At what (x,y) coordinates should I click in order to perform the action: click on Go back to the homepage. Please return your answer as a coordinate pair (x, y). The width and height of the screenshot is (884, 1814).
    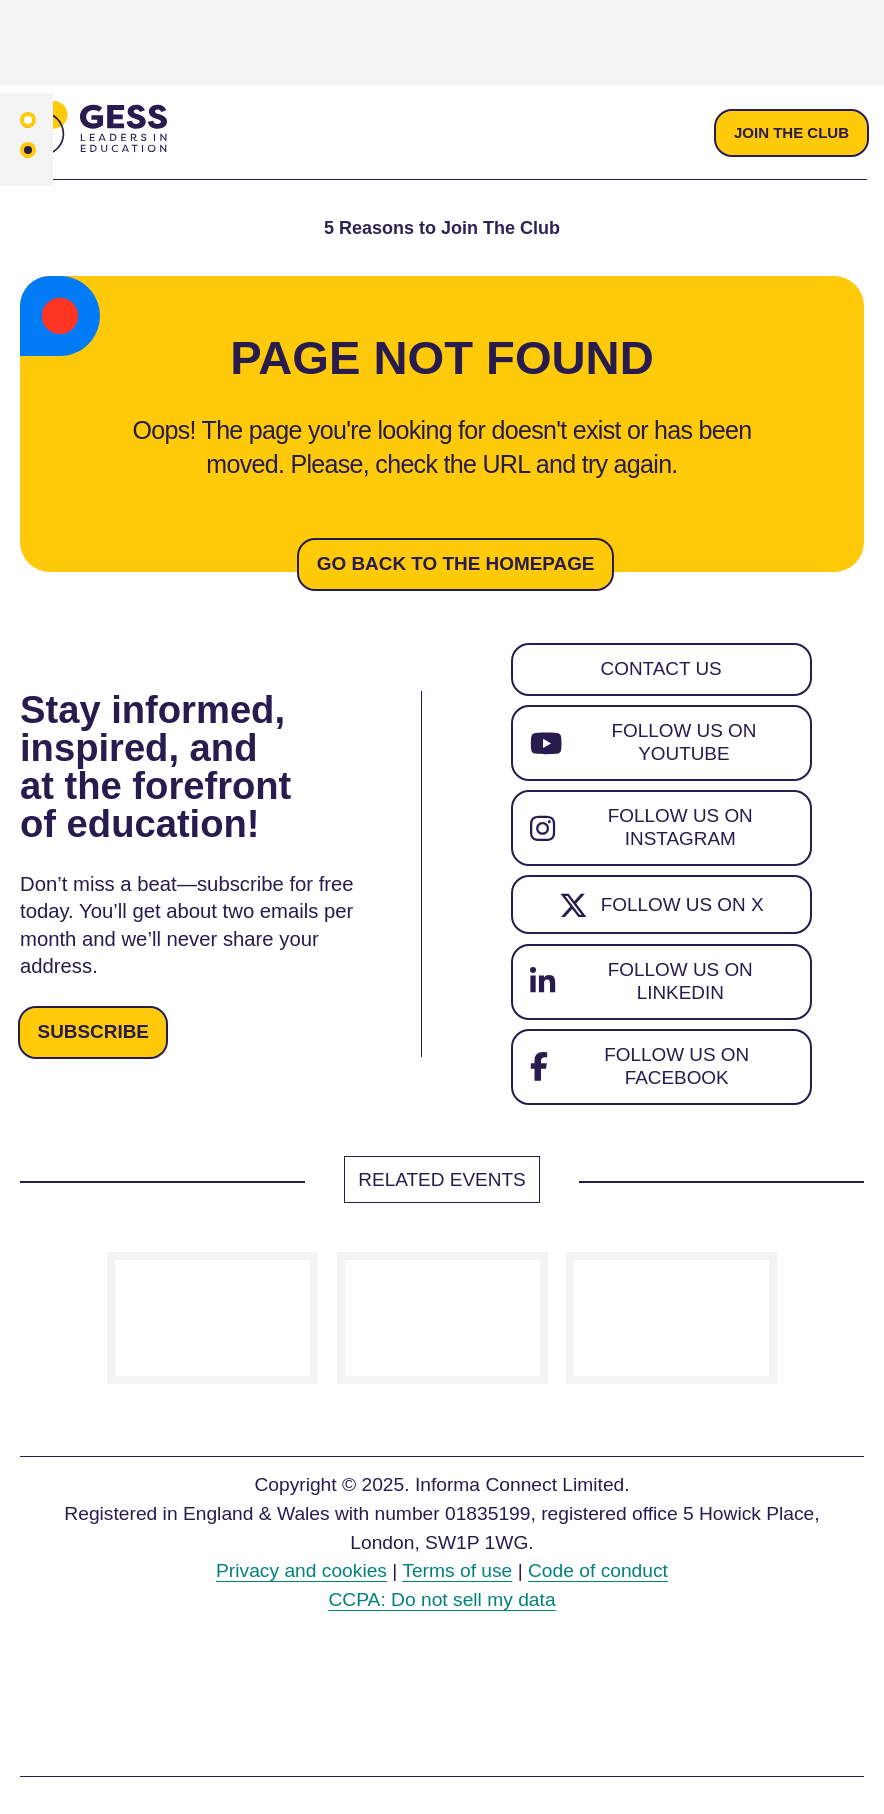
    Looking at the image, I should click on (456, 564).